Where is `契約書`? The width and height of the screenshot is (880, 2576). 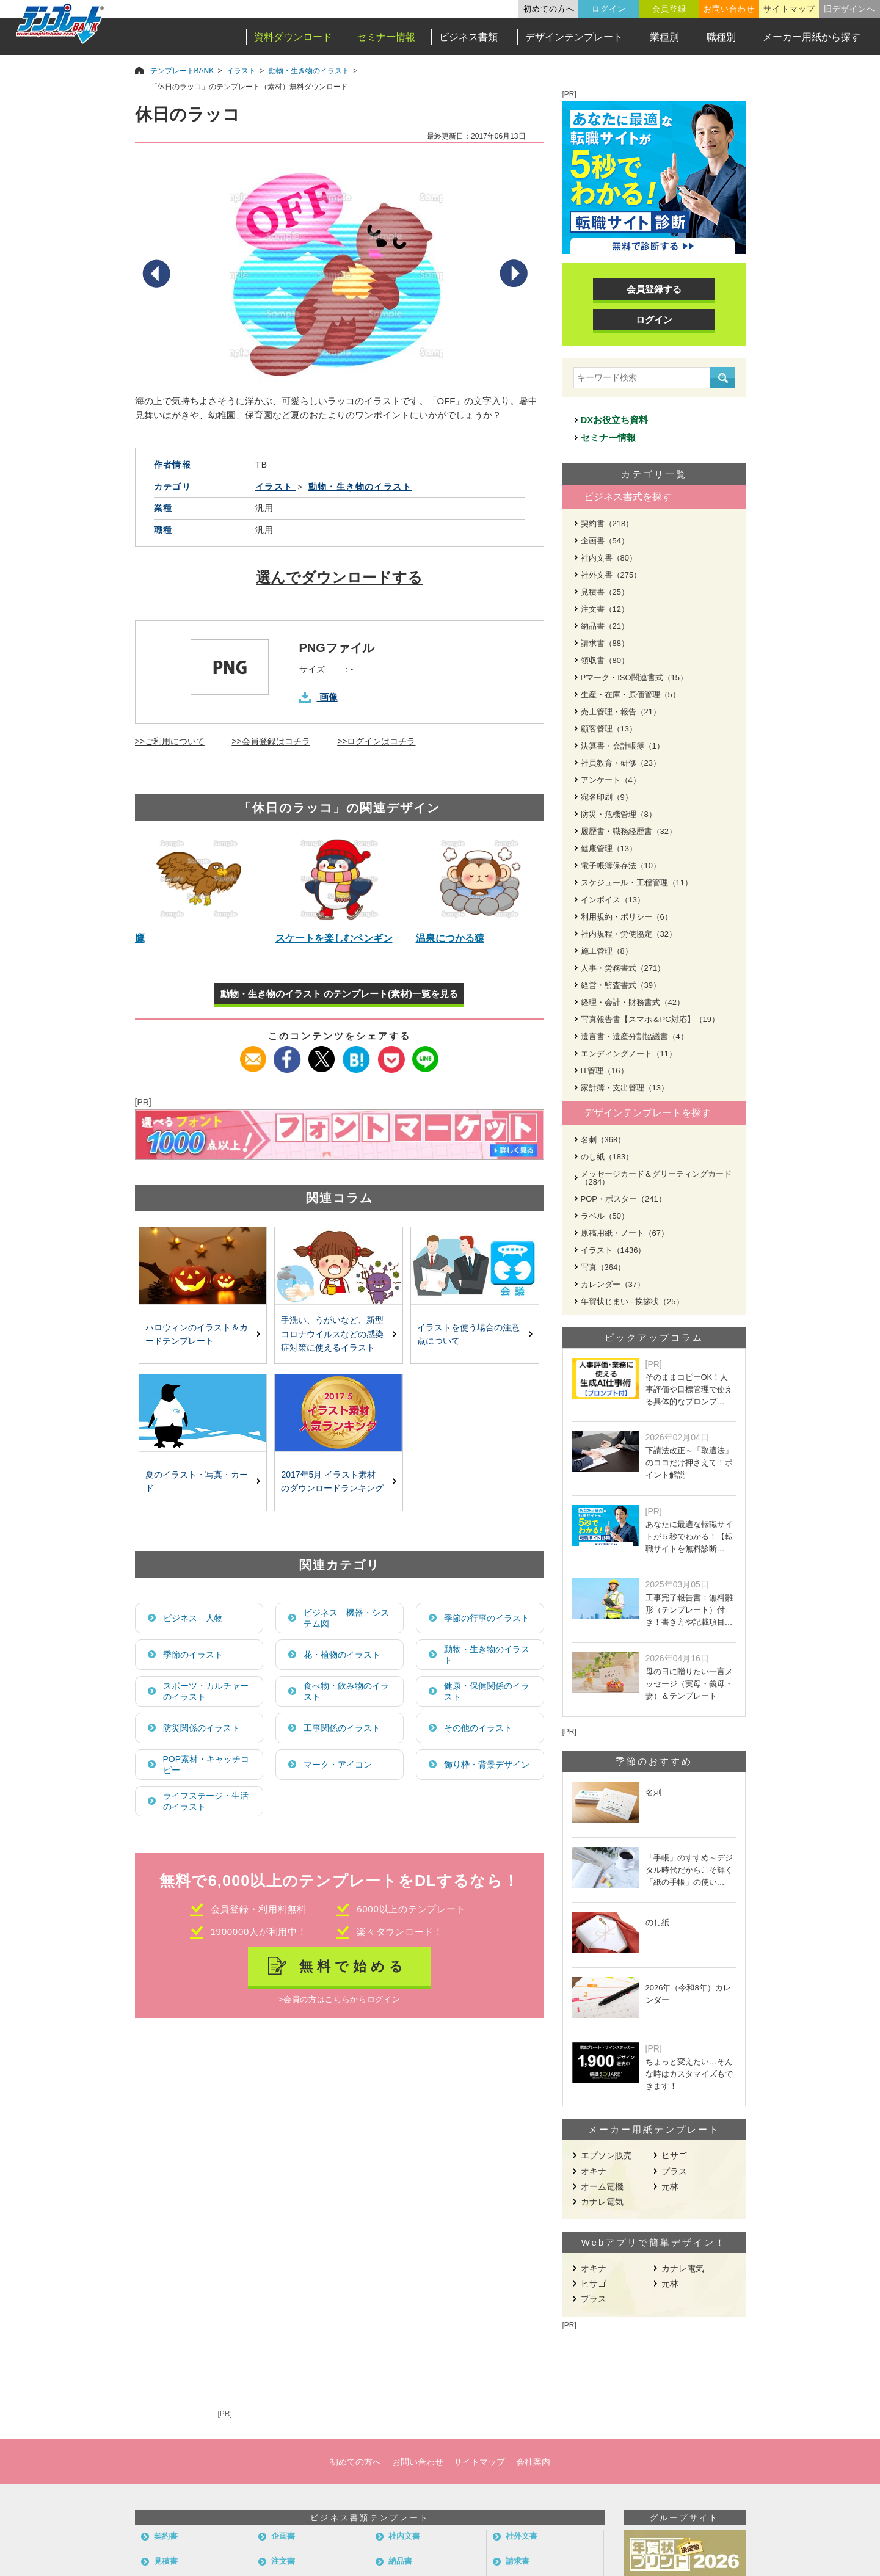 契約書 is located at coordinates (166, 2536).